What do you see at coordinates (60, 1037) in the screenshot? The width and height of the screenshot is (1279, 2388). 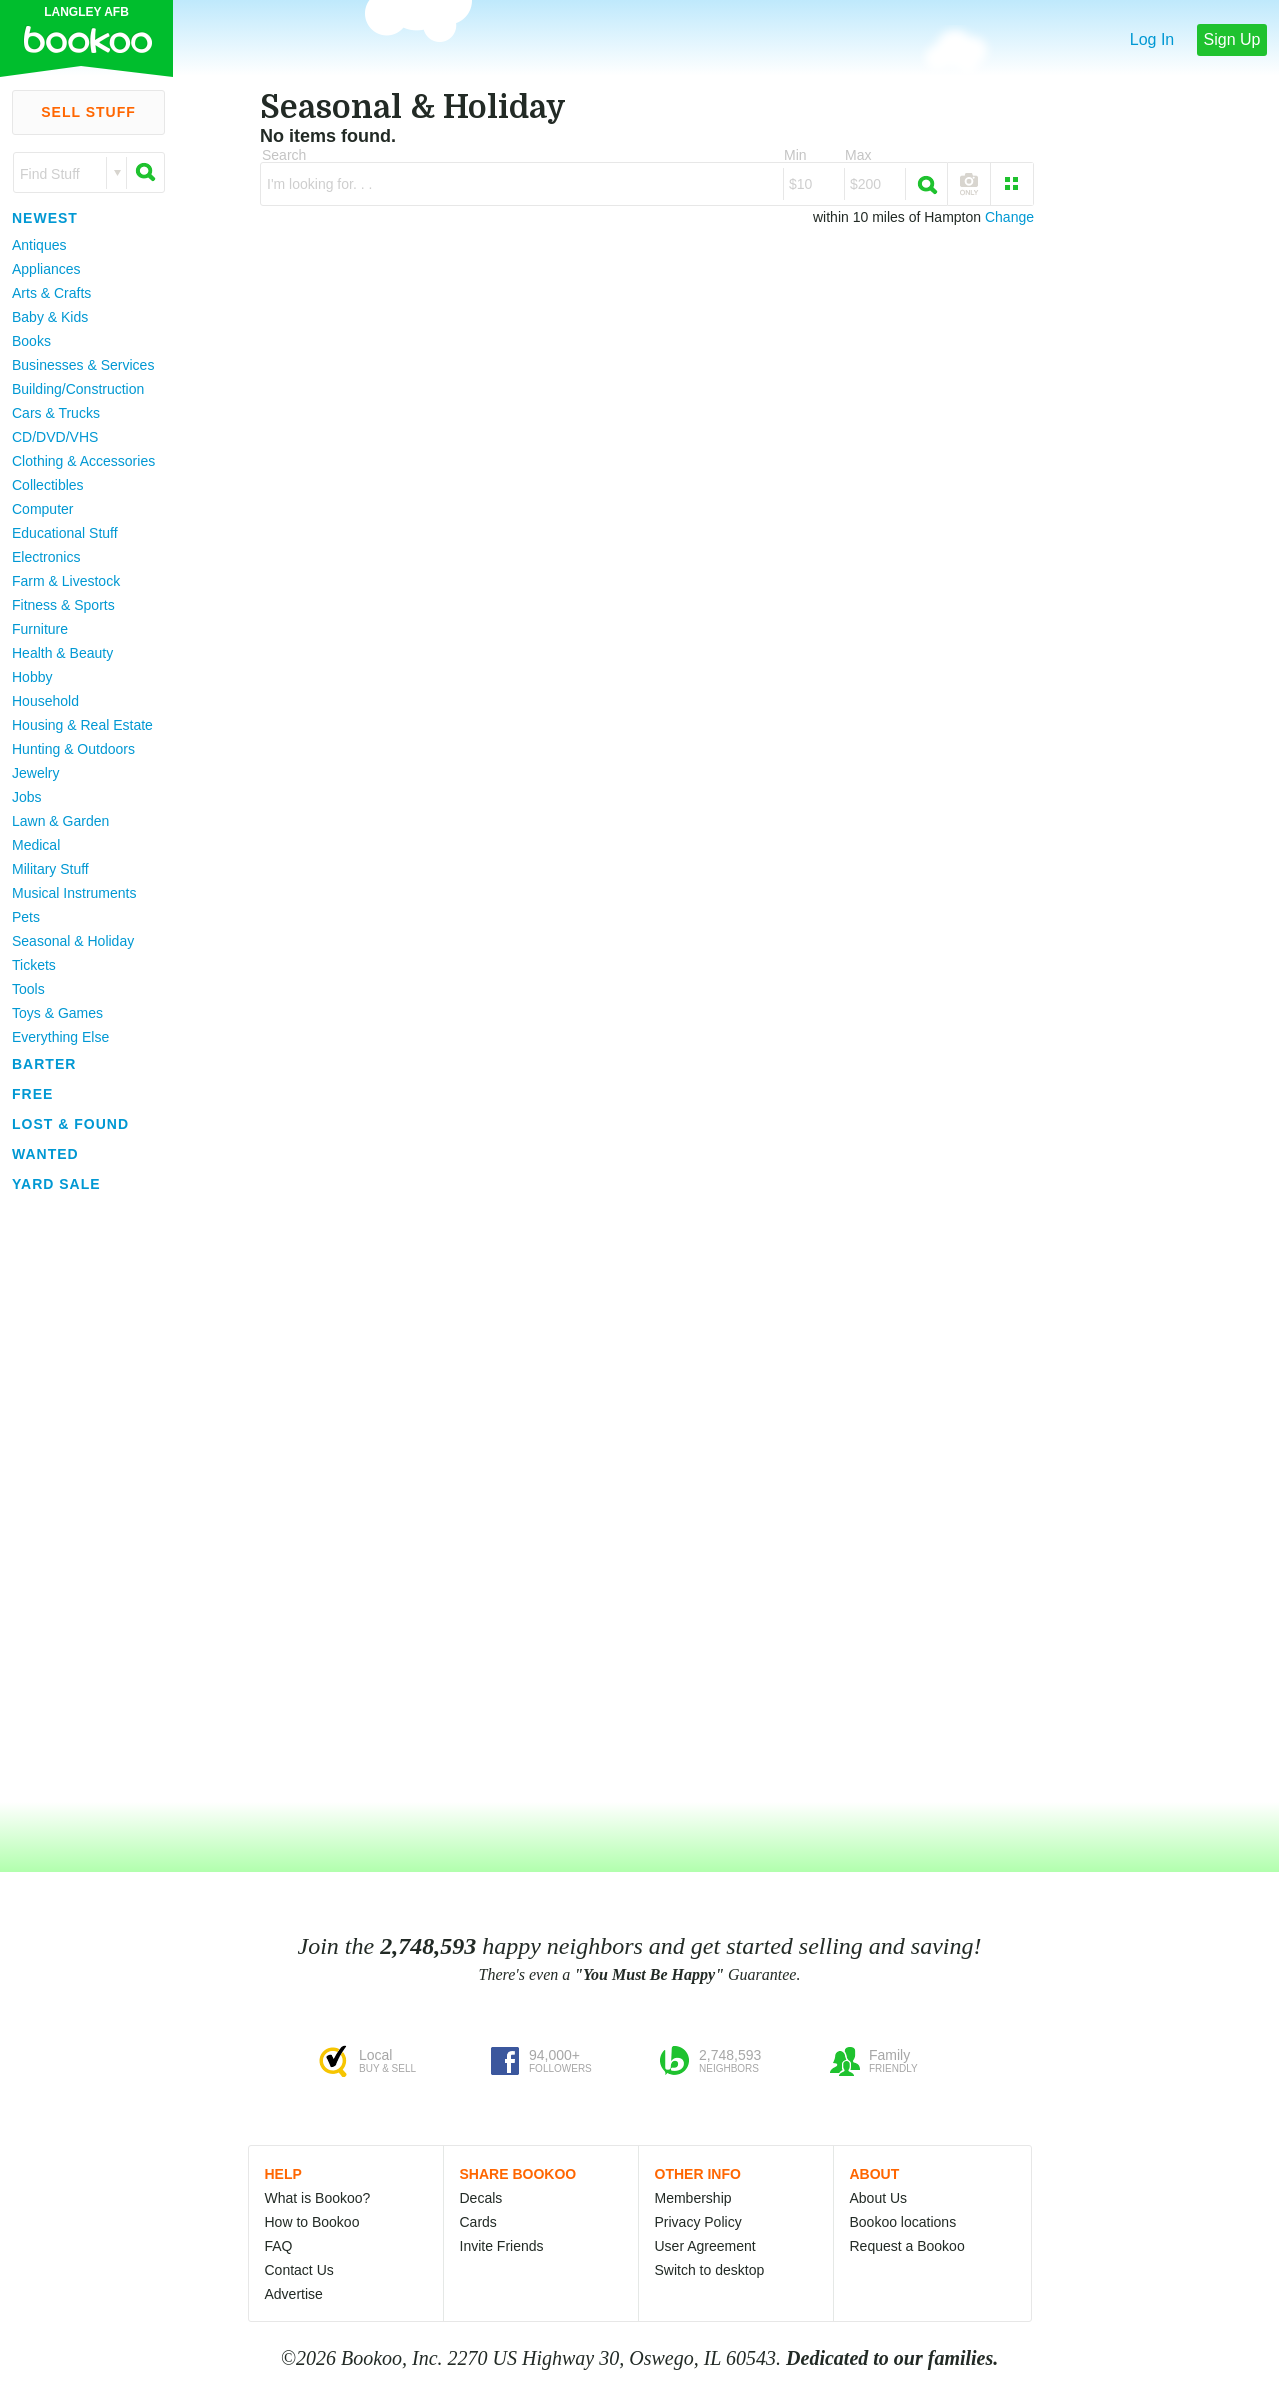 I see `Everything Else` at bounding box center [60, 1037].